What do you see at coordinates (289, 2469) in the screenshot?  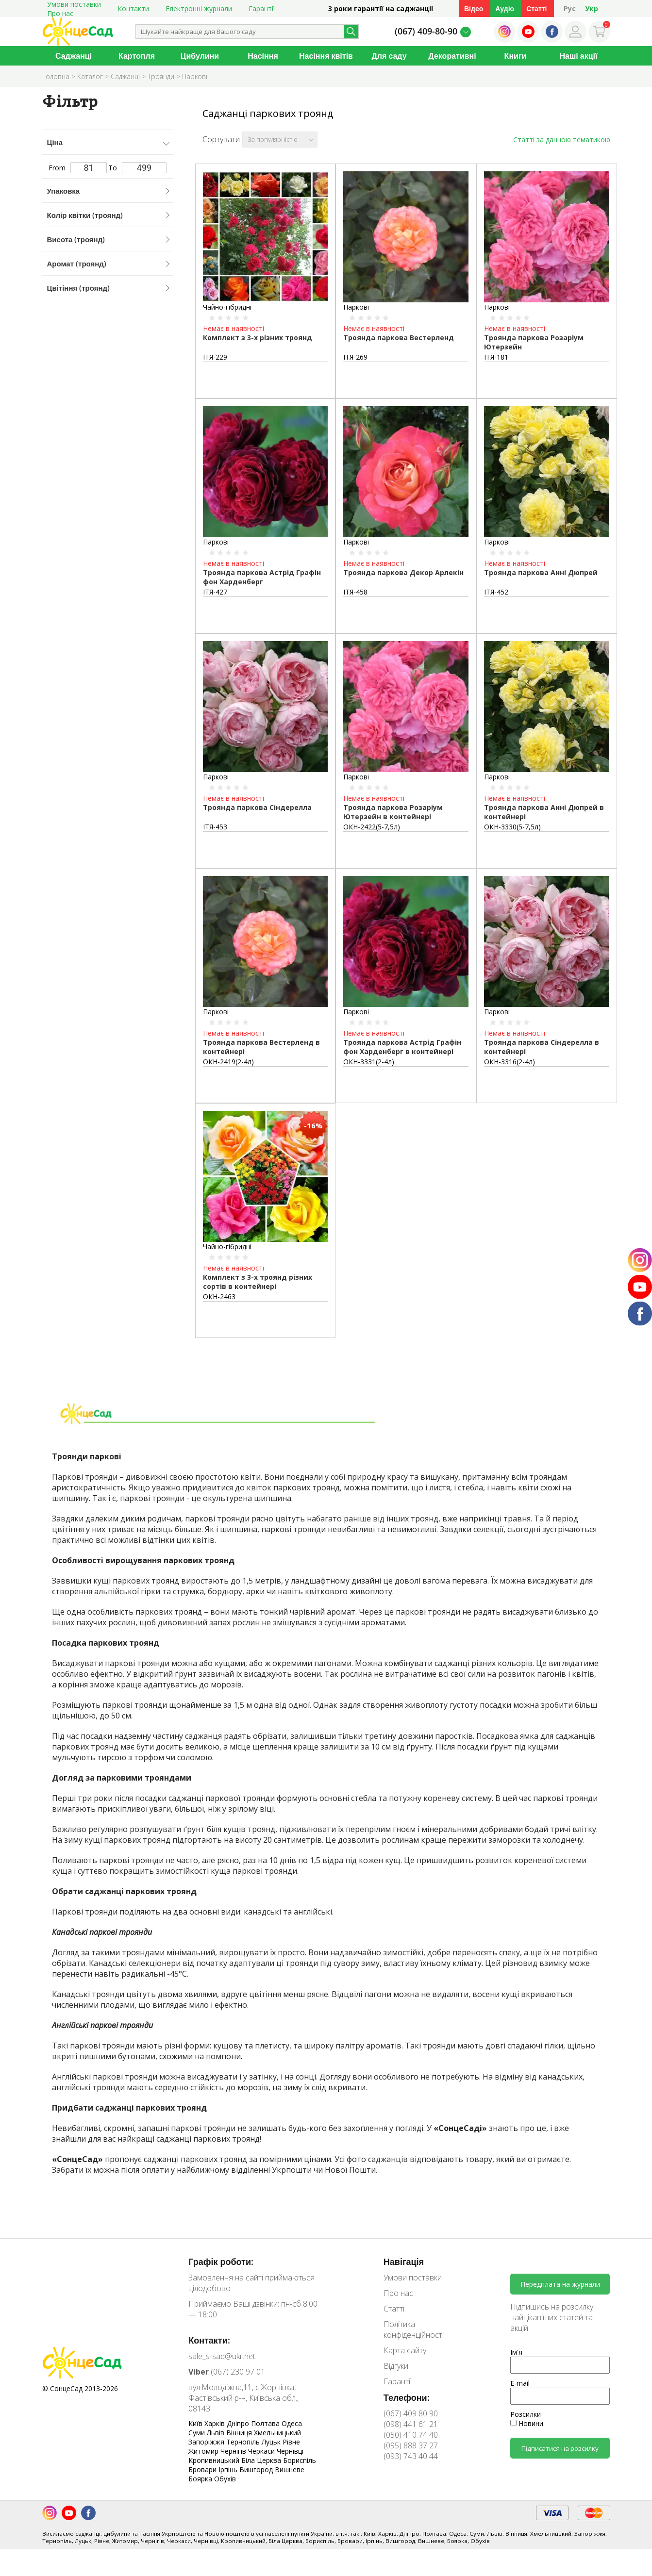 I see `Вишневе` at bounding box center [289, 2469].